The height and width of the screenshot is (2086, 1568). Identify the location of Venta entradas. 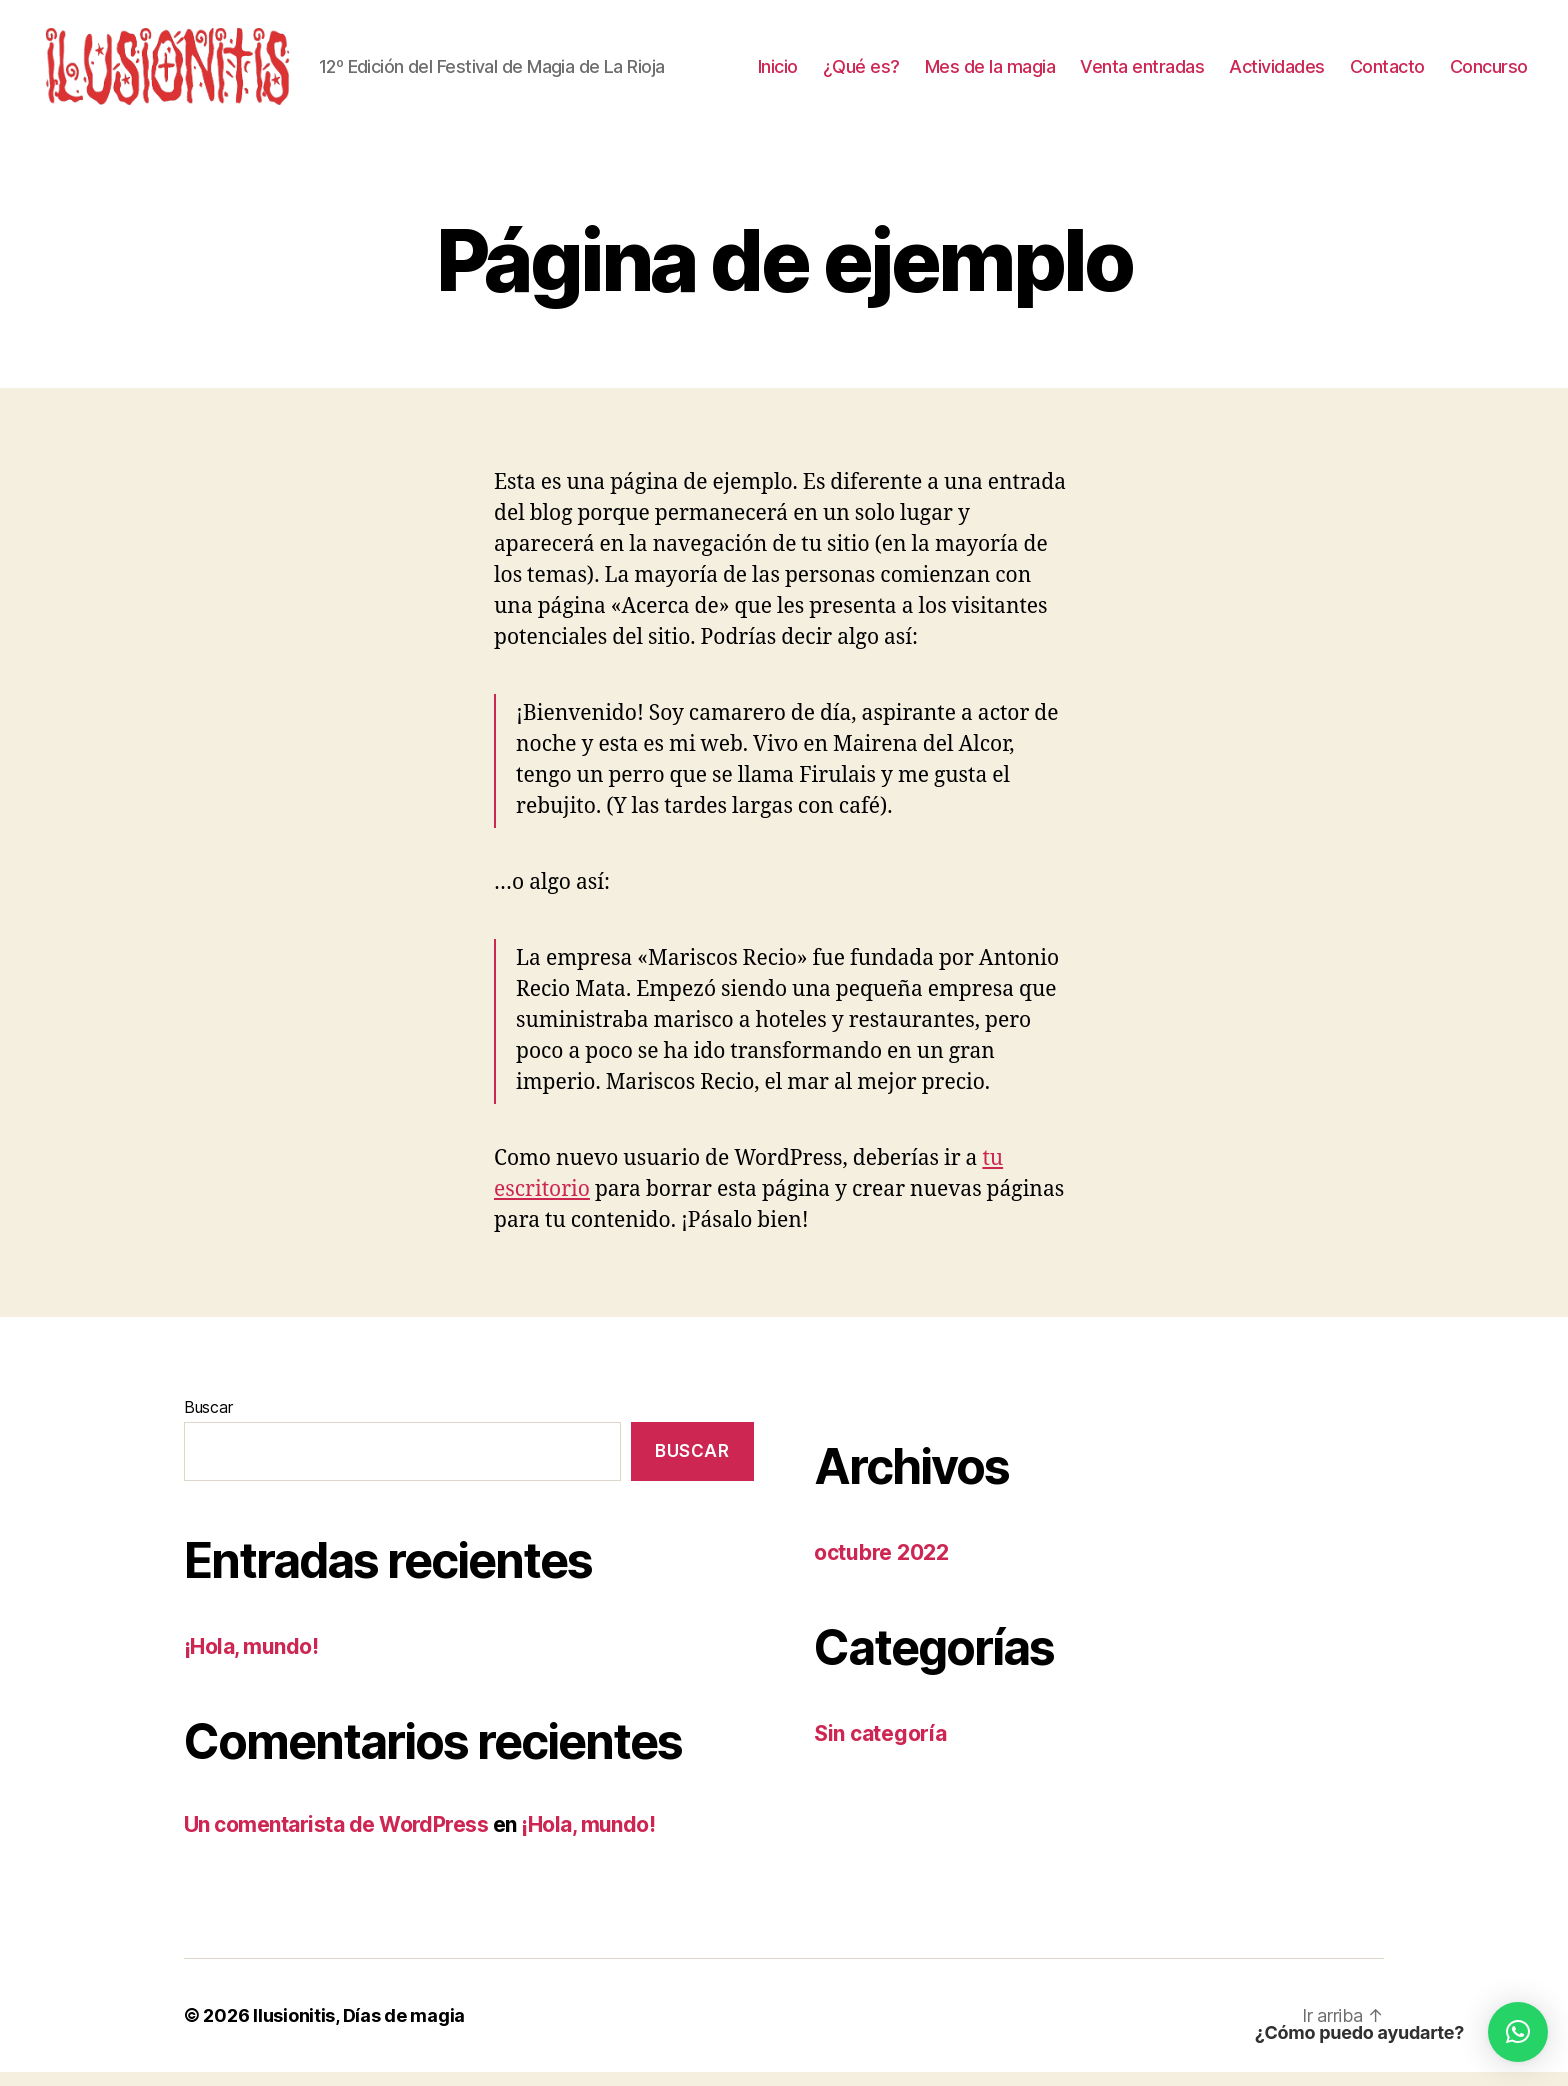
(1142, 72).